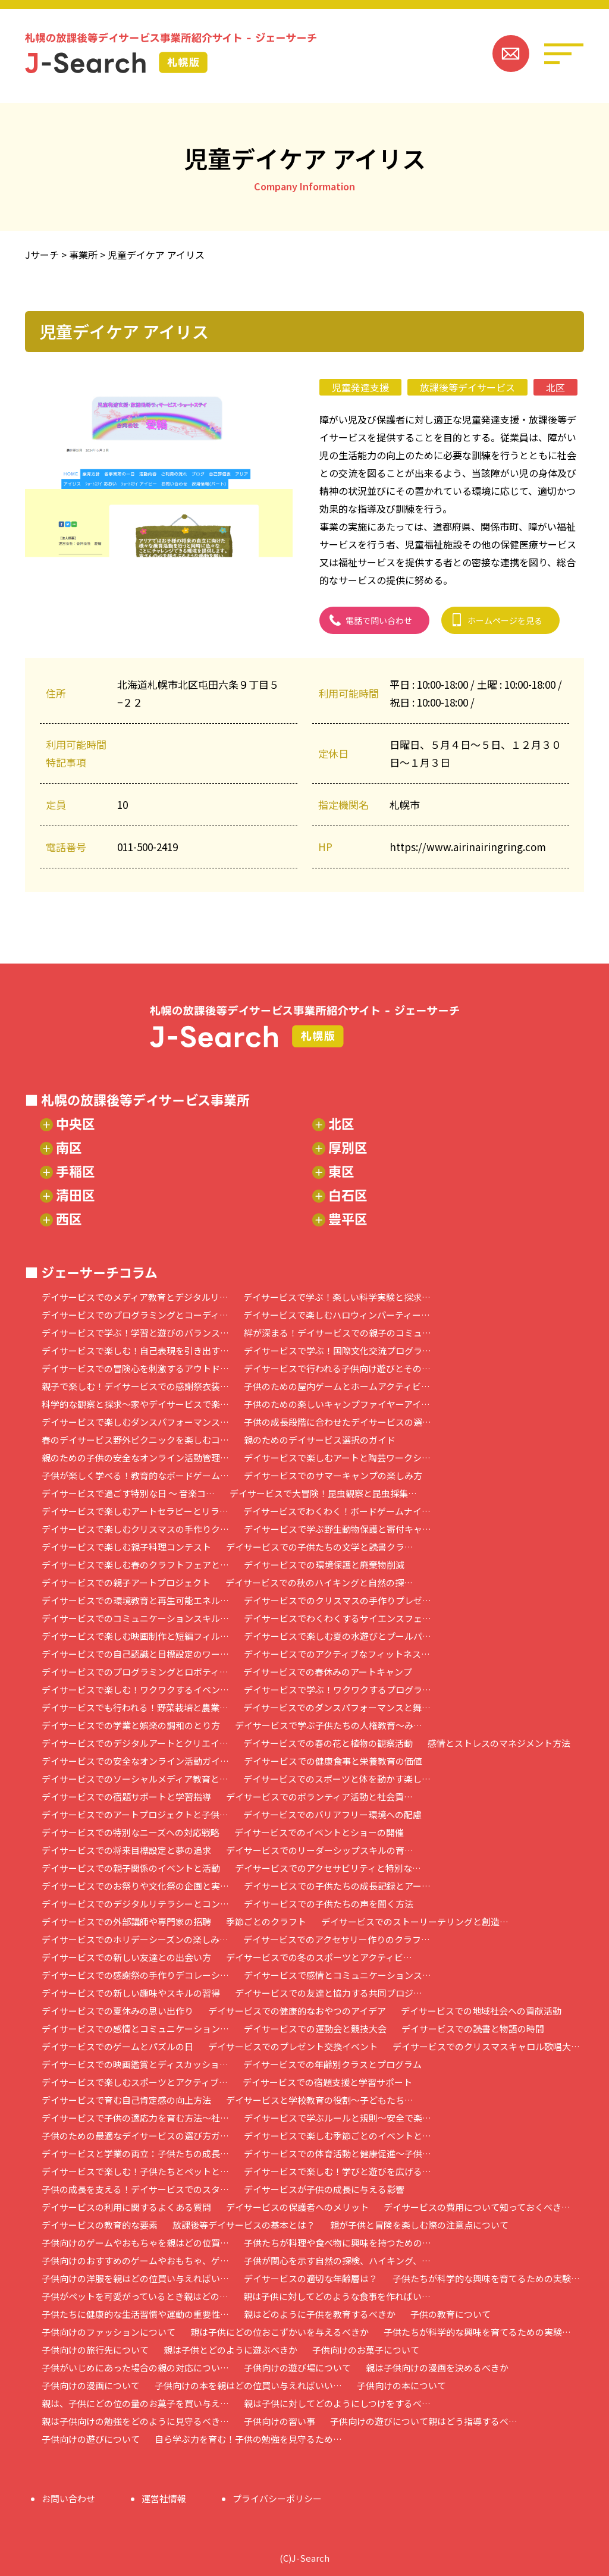 Image resolution: width=609 pixels, height=2576 pixels. What do you see at coordinates (327, 2082) in the screenshot?
I see `デイサービスでの宿題支援と学習サポート` at bounding box center [327, 2082].